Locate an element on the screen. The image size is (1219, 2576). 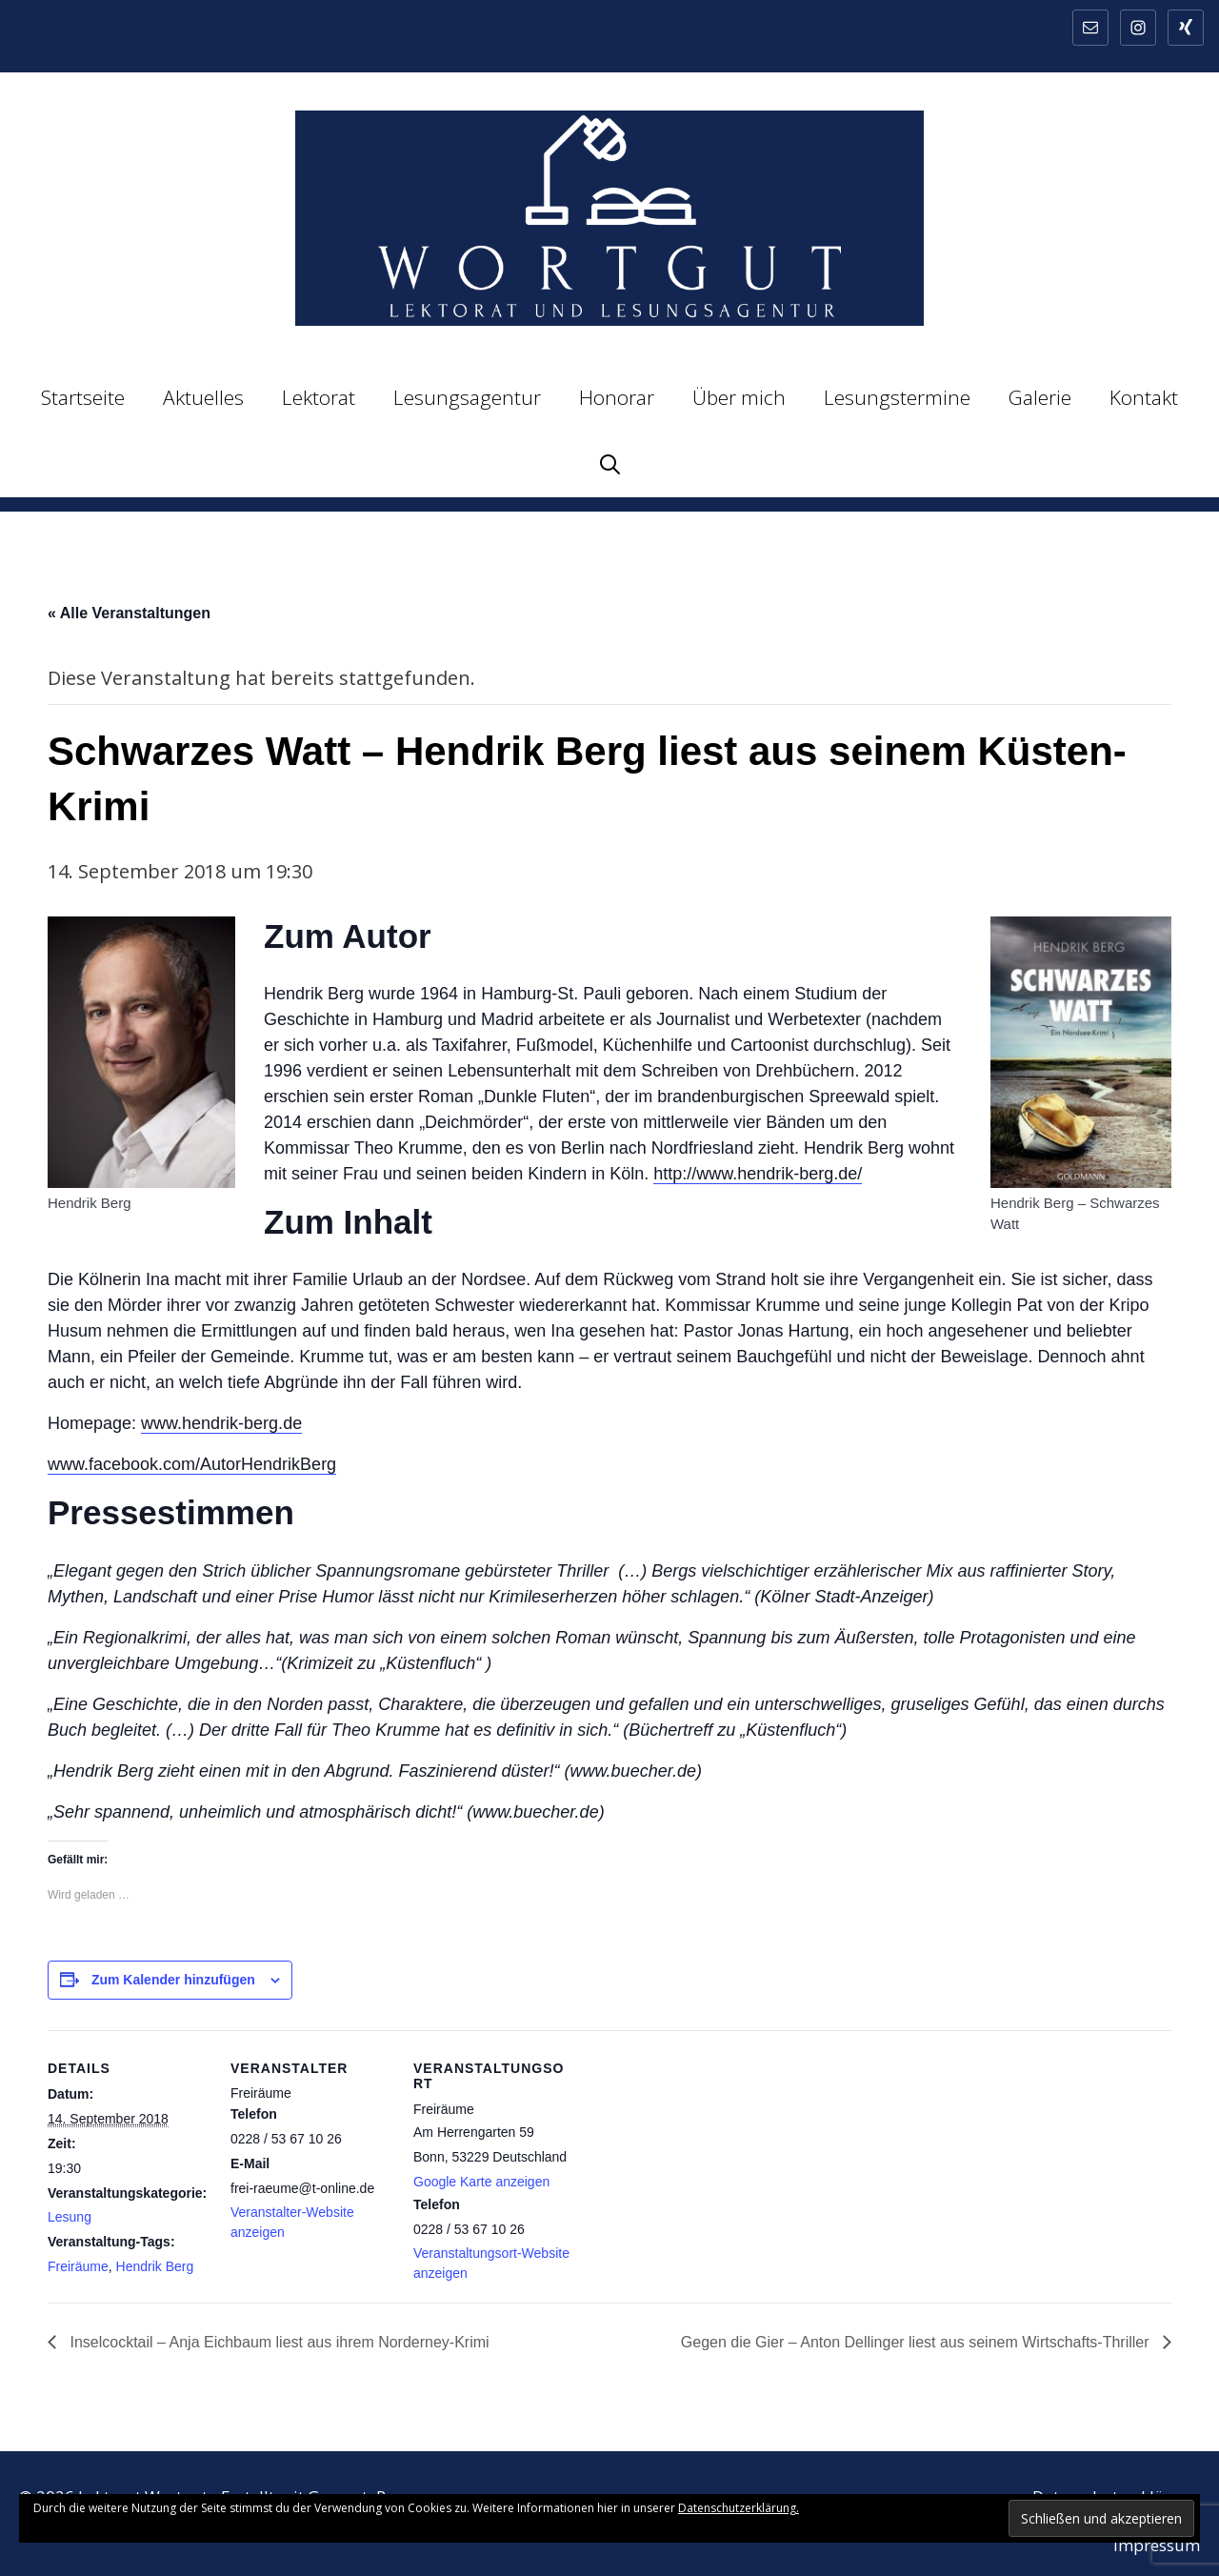
Datenschutzerklärung. is located at coordinates (738, 2508).